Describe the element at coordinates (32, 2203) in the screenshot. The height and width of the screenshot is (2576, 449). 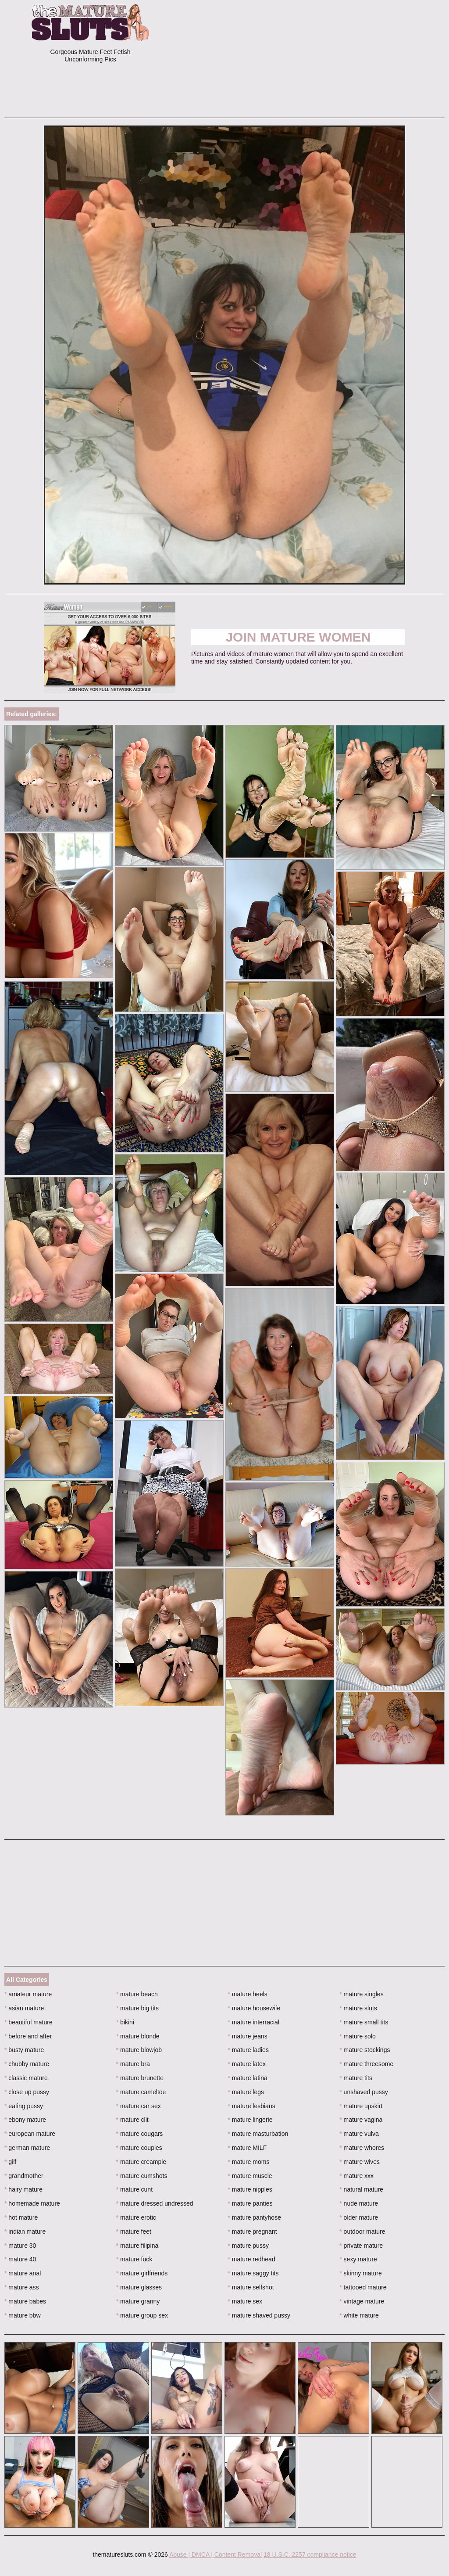
I see `homemade mature` at that location.